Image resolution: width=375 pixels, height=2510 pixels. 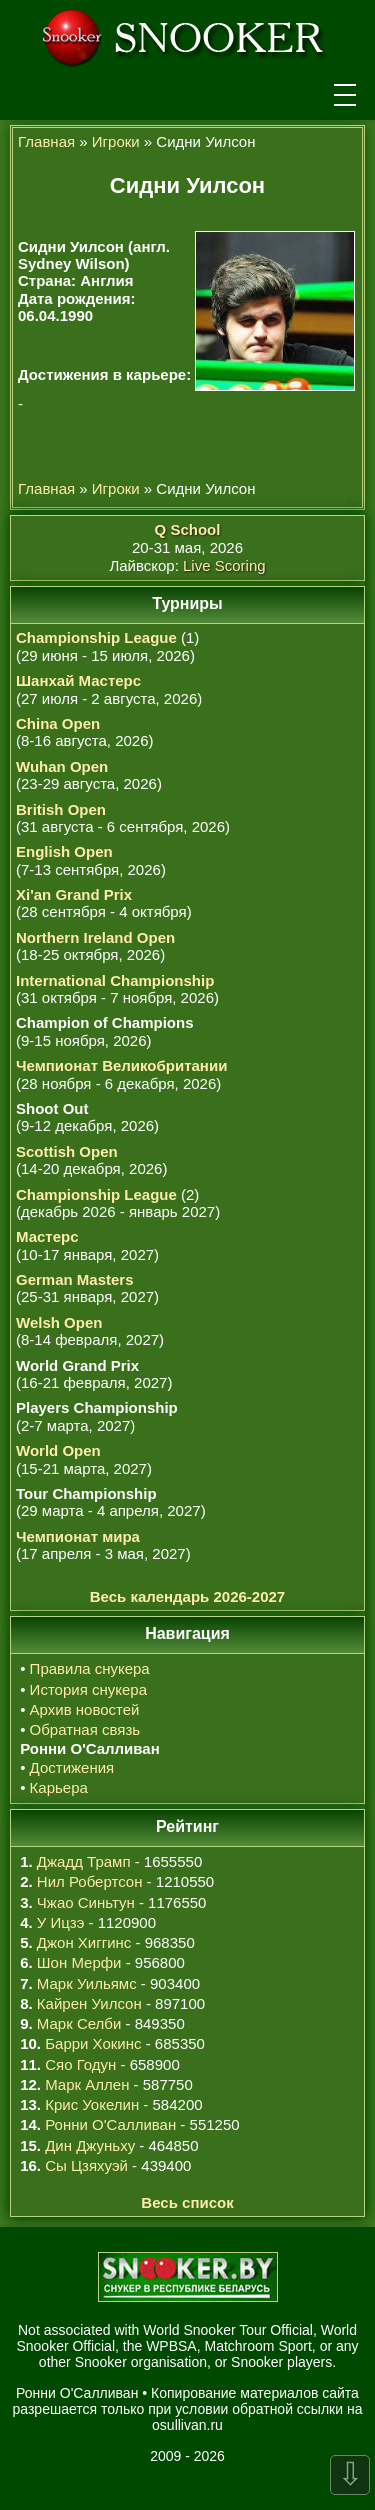 I want to click on Джадд Трамп, so click(x=84, y=1861).